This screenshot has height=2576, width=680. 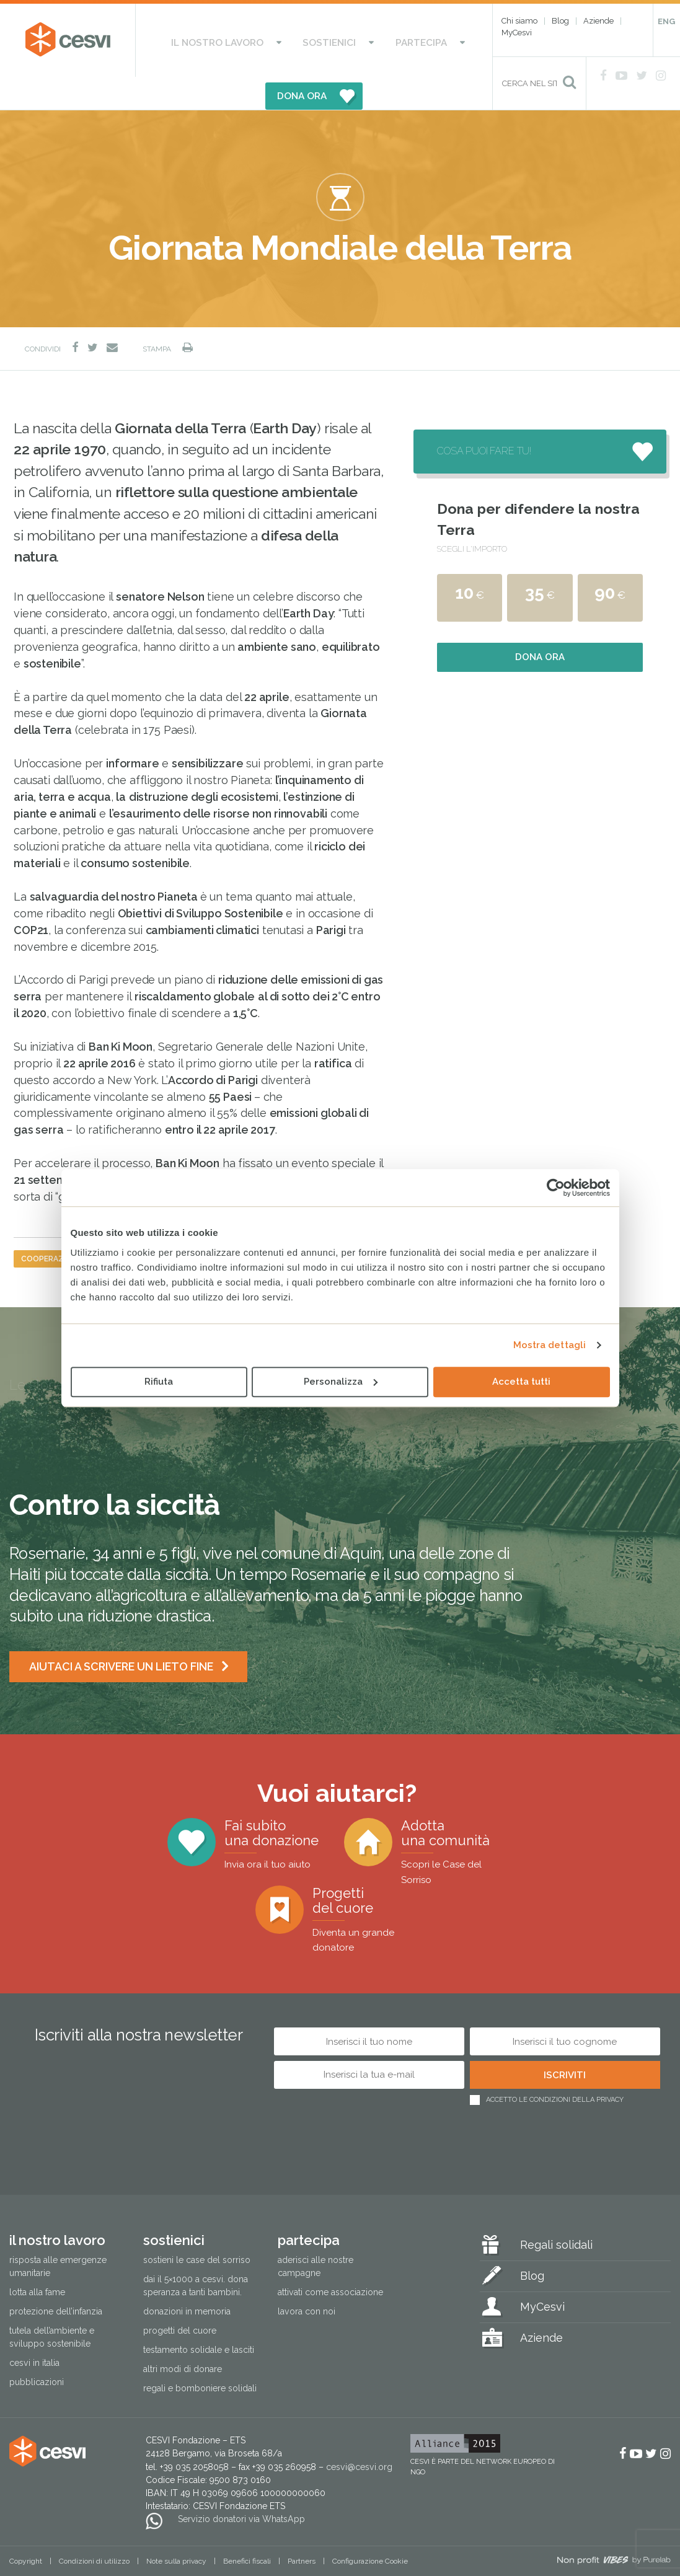 I want to click on Partecipa, so click(x=351, y=40).